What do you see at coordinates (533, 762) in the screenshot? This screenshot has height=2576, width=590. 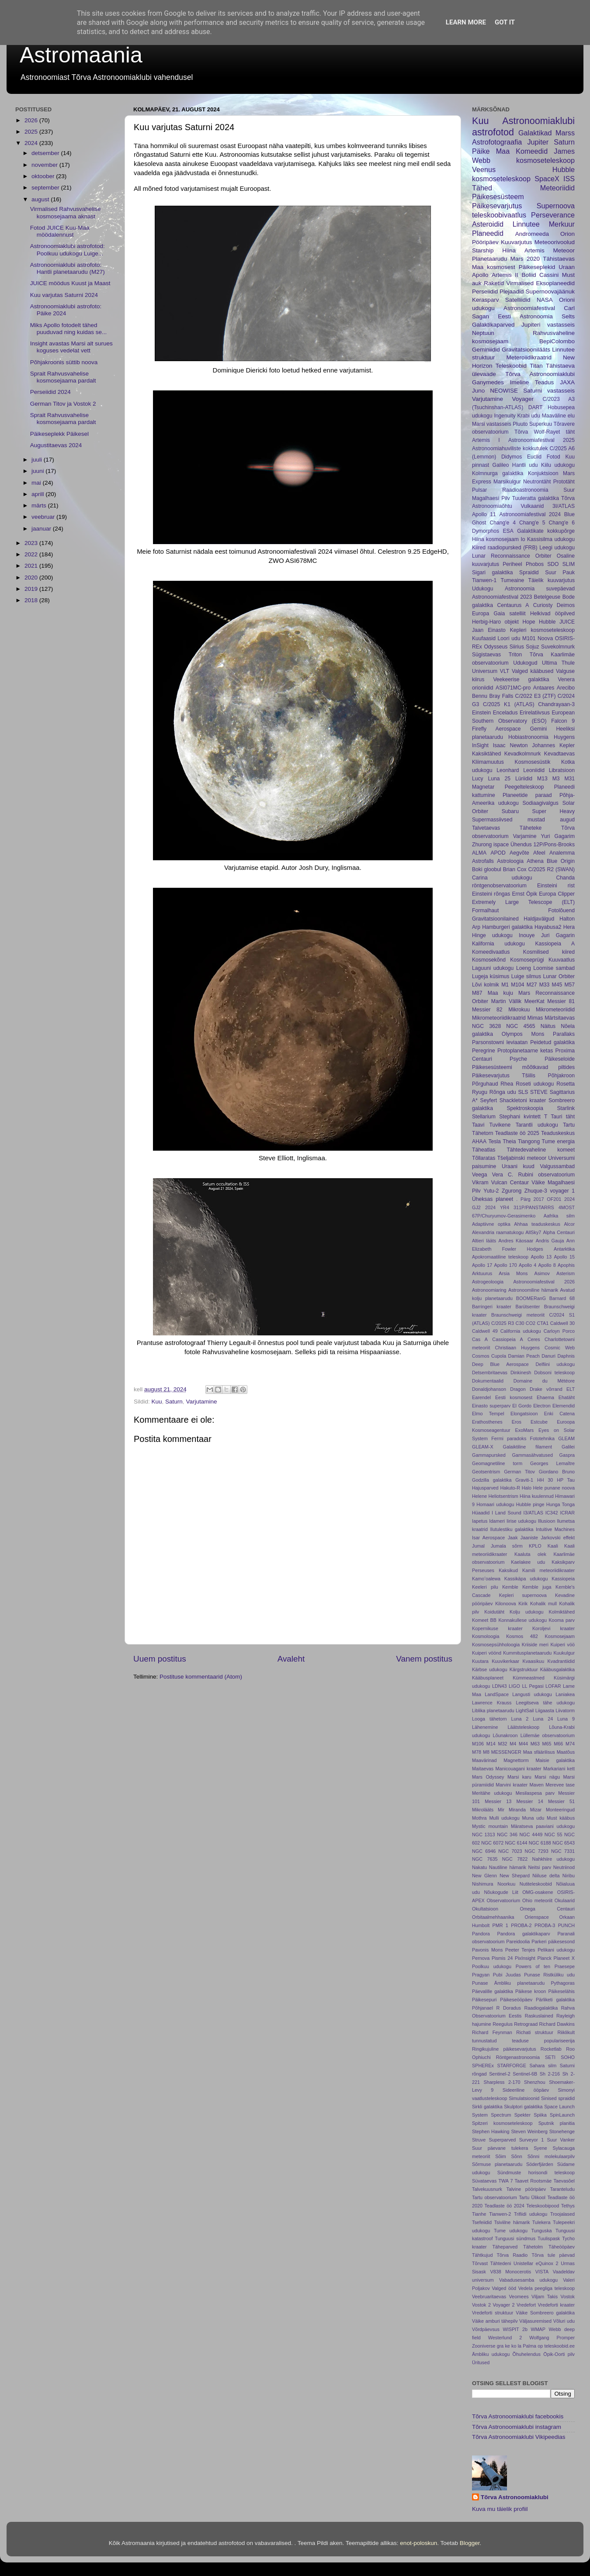 I see `Kosmosesüstik` at bounding box center [533, 762].